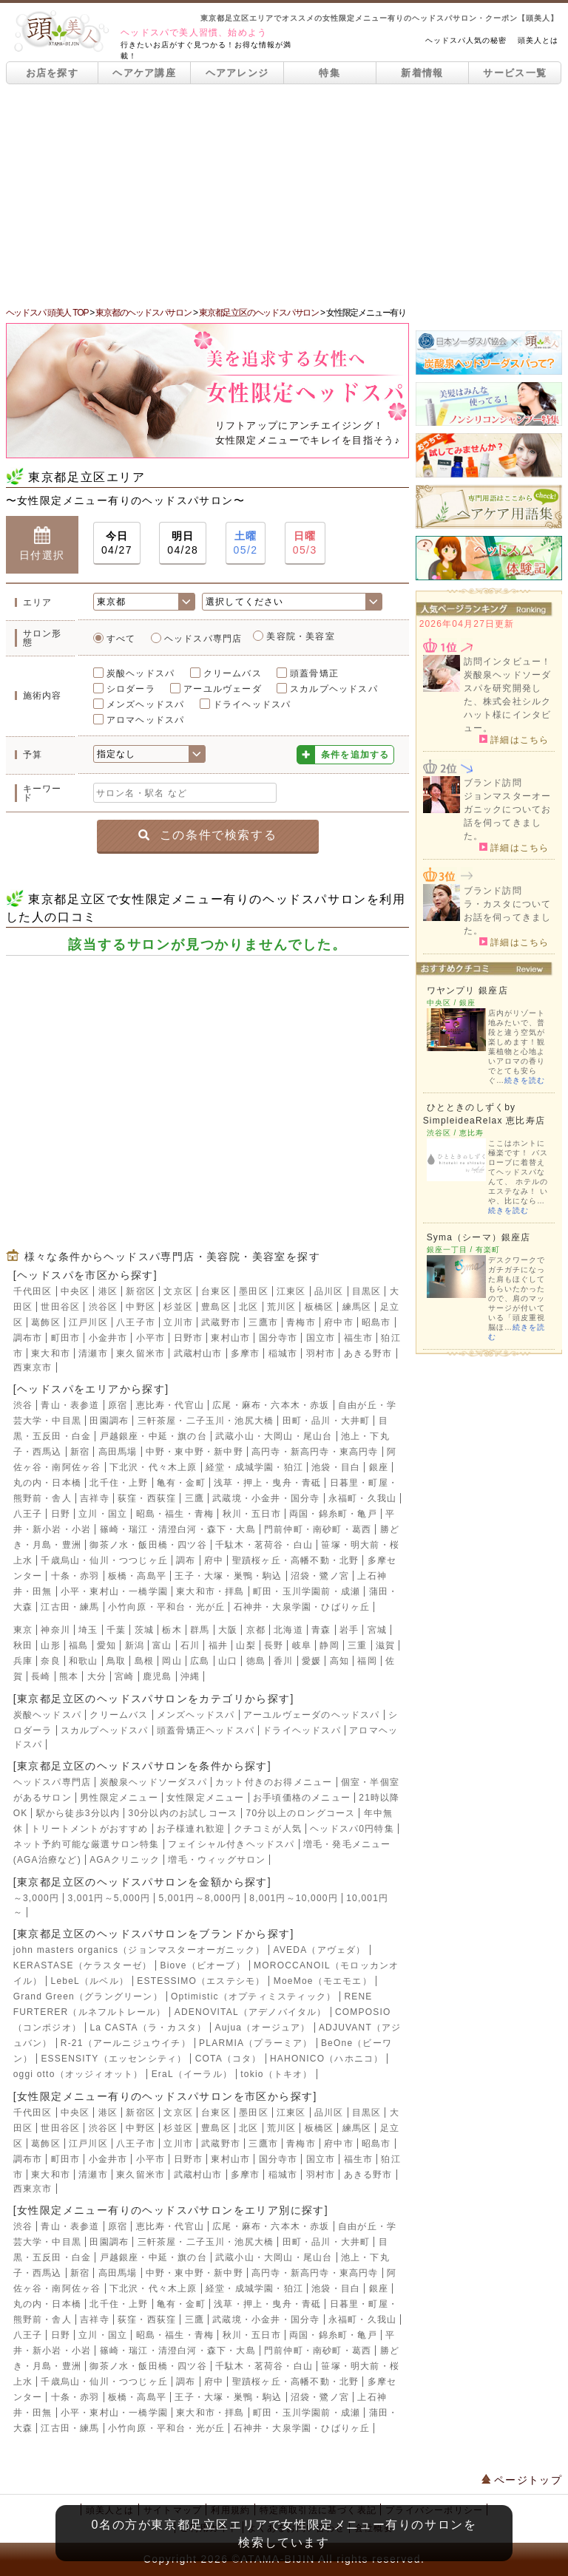  What do you see at coordinates (88, 1630) in the screenshot?
I see `埼玉` at bounding box center [88, 1630].